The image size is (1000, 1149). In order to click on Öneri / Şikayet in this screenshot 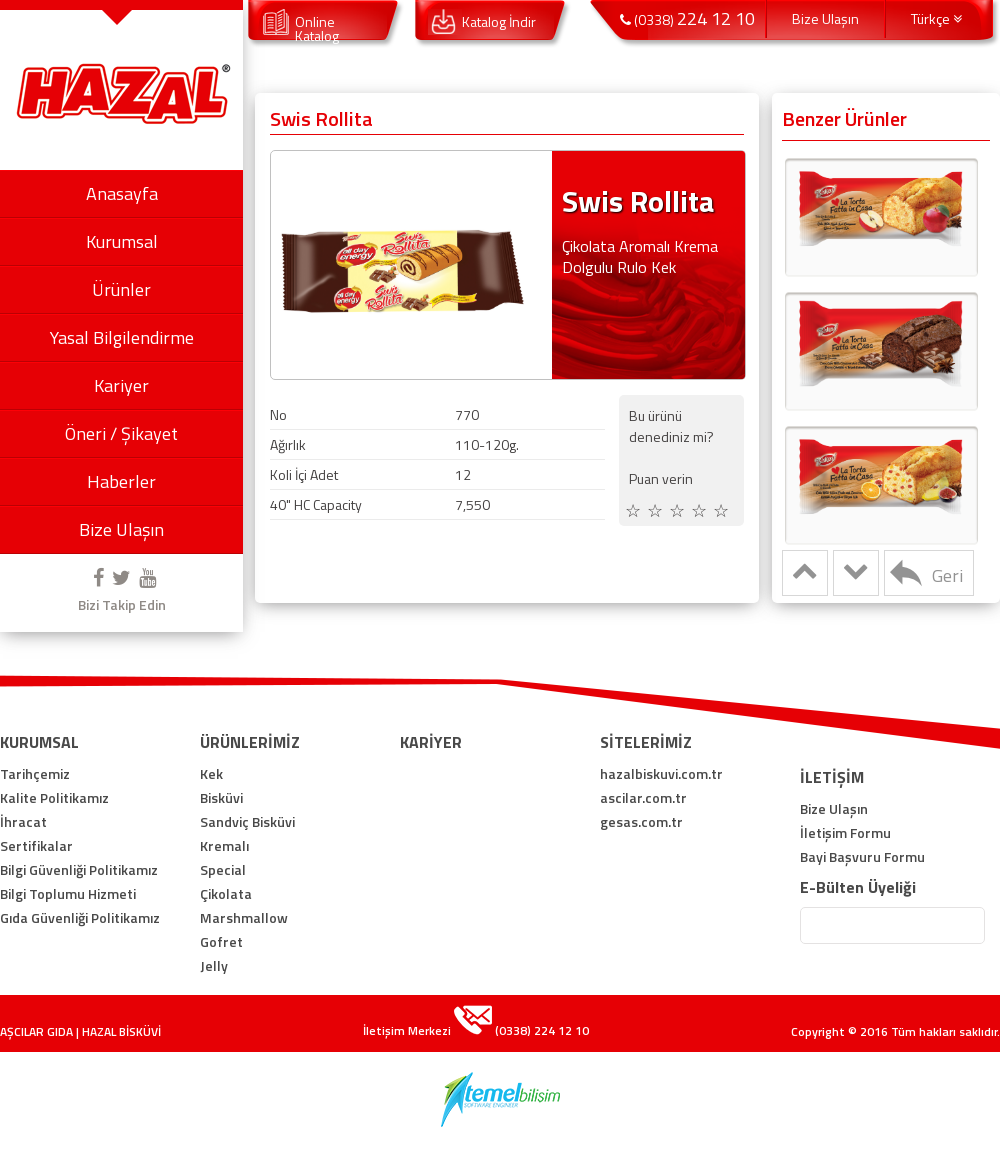, I will do `click(121, 433)`.